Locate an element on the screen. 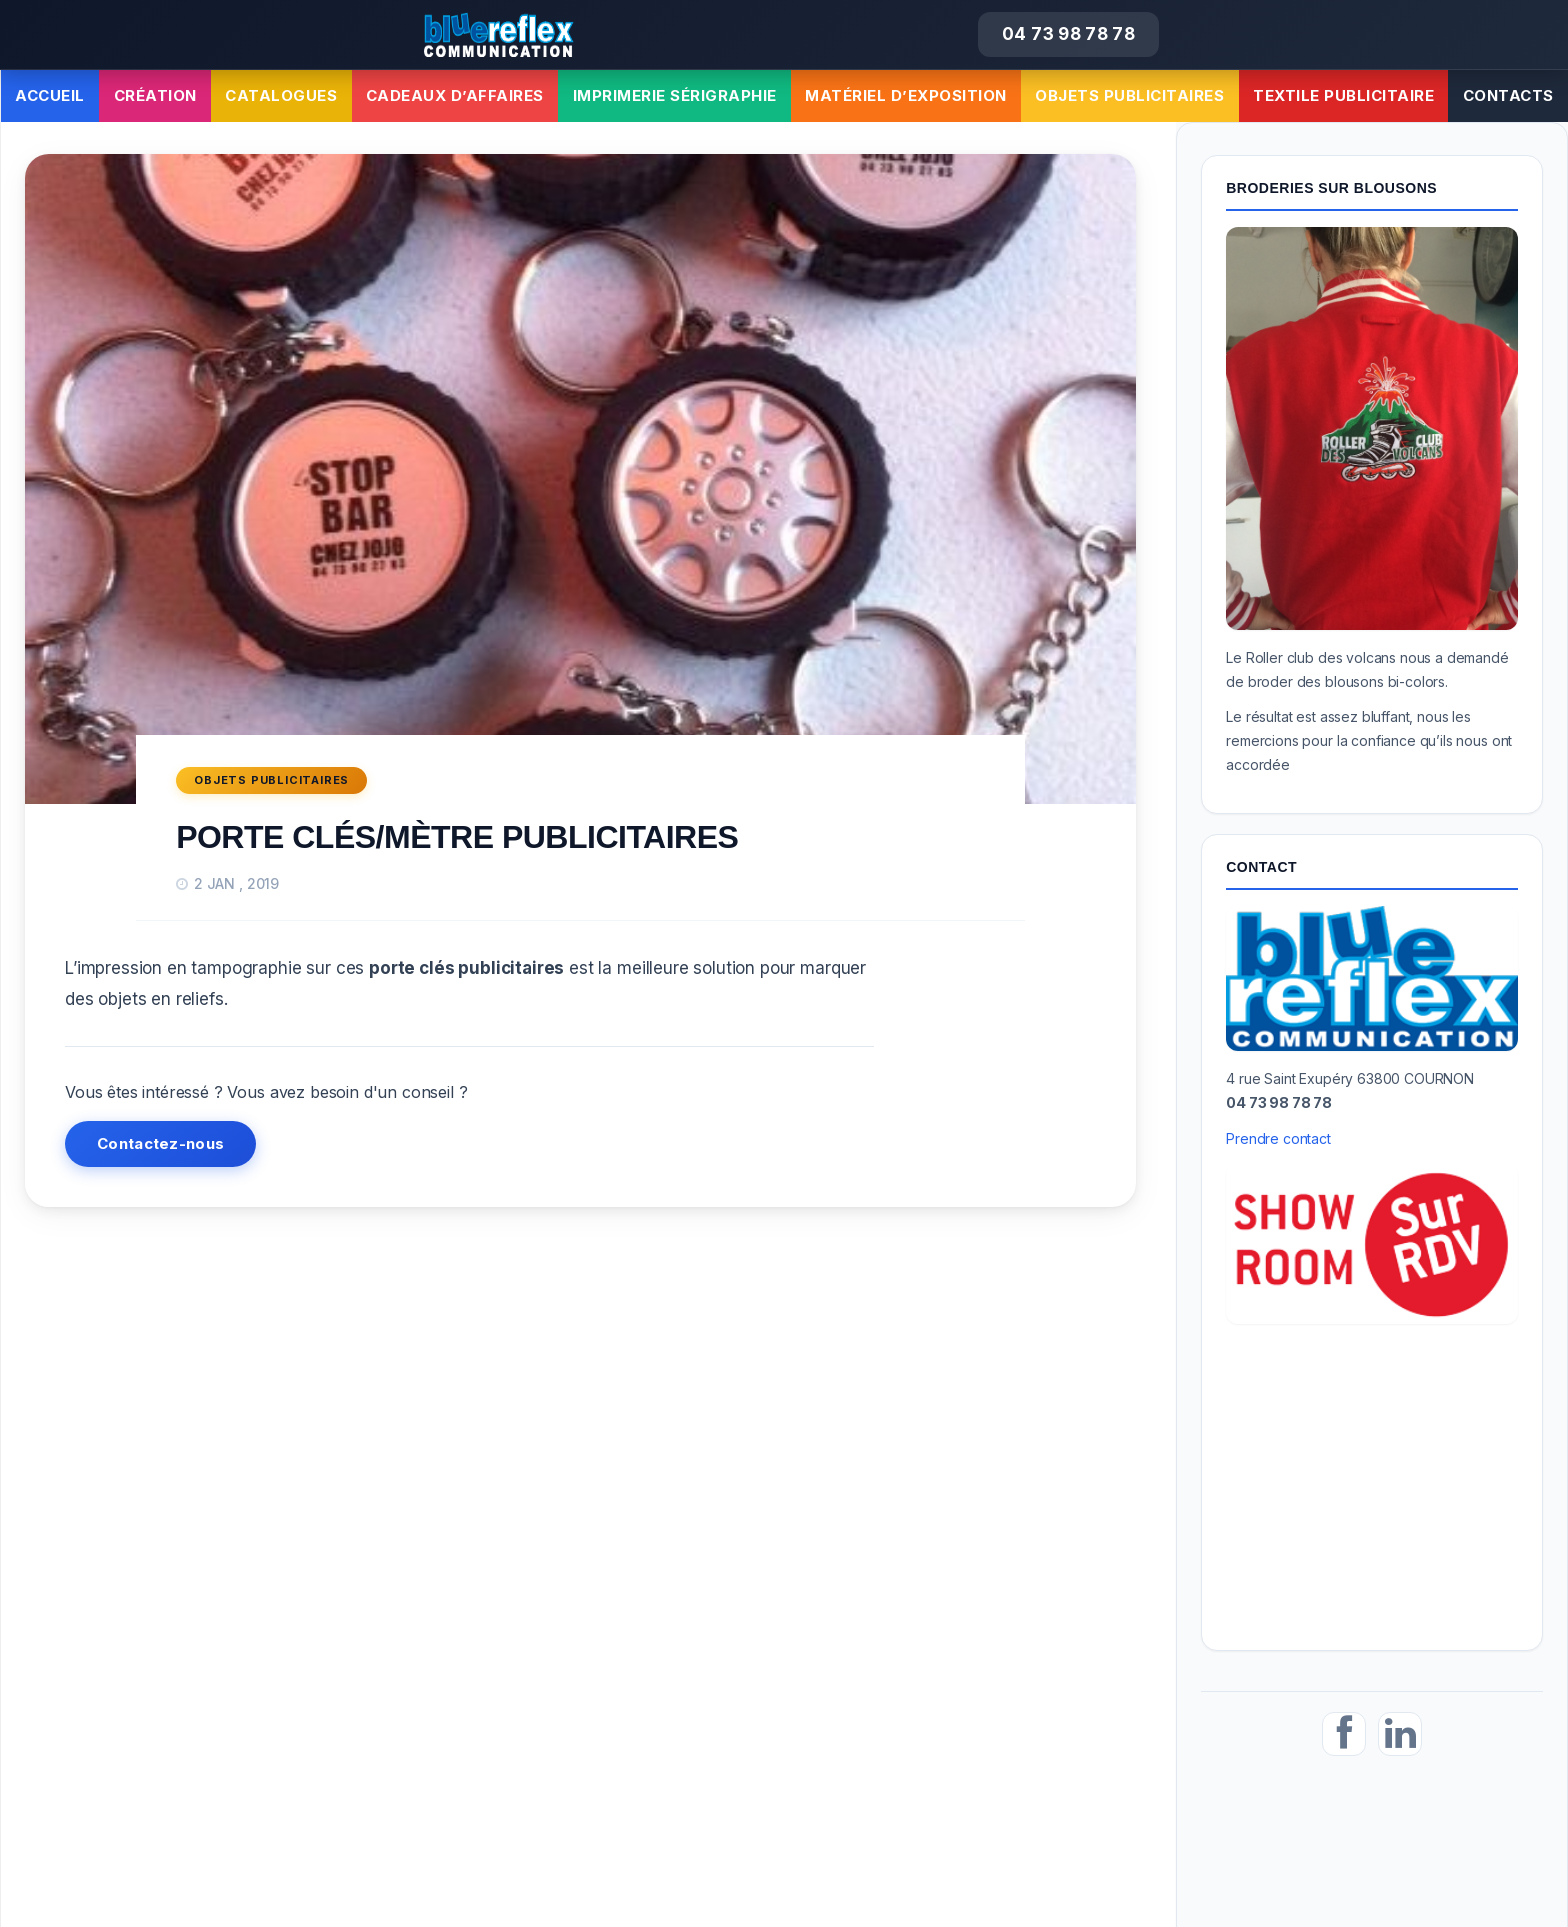  Catalogues is located at coordinates (281, 95).